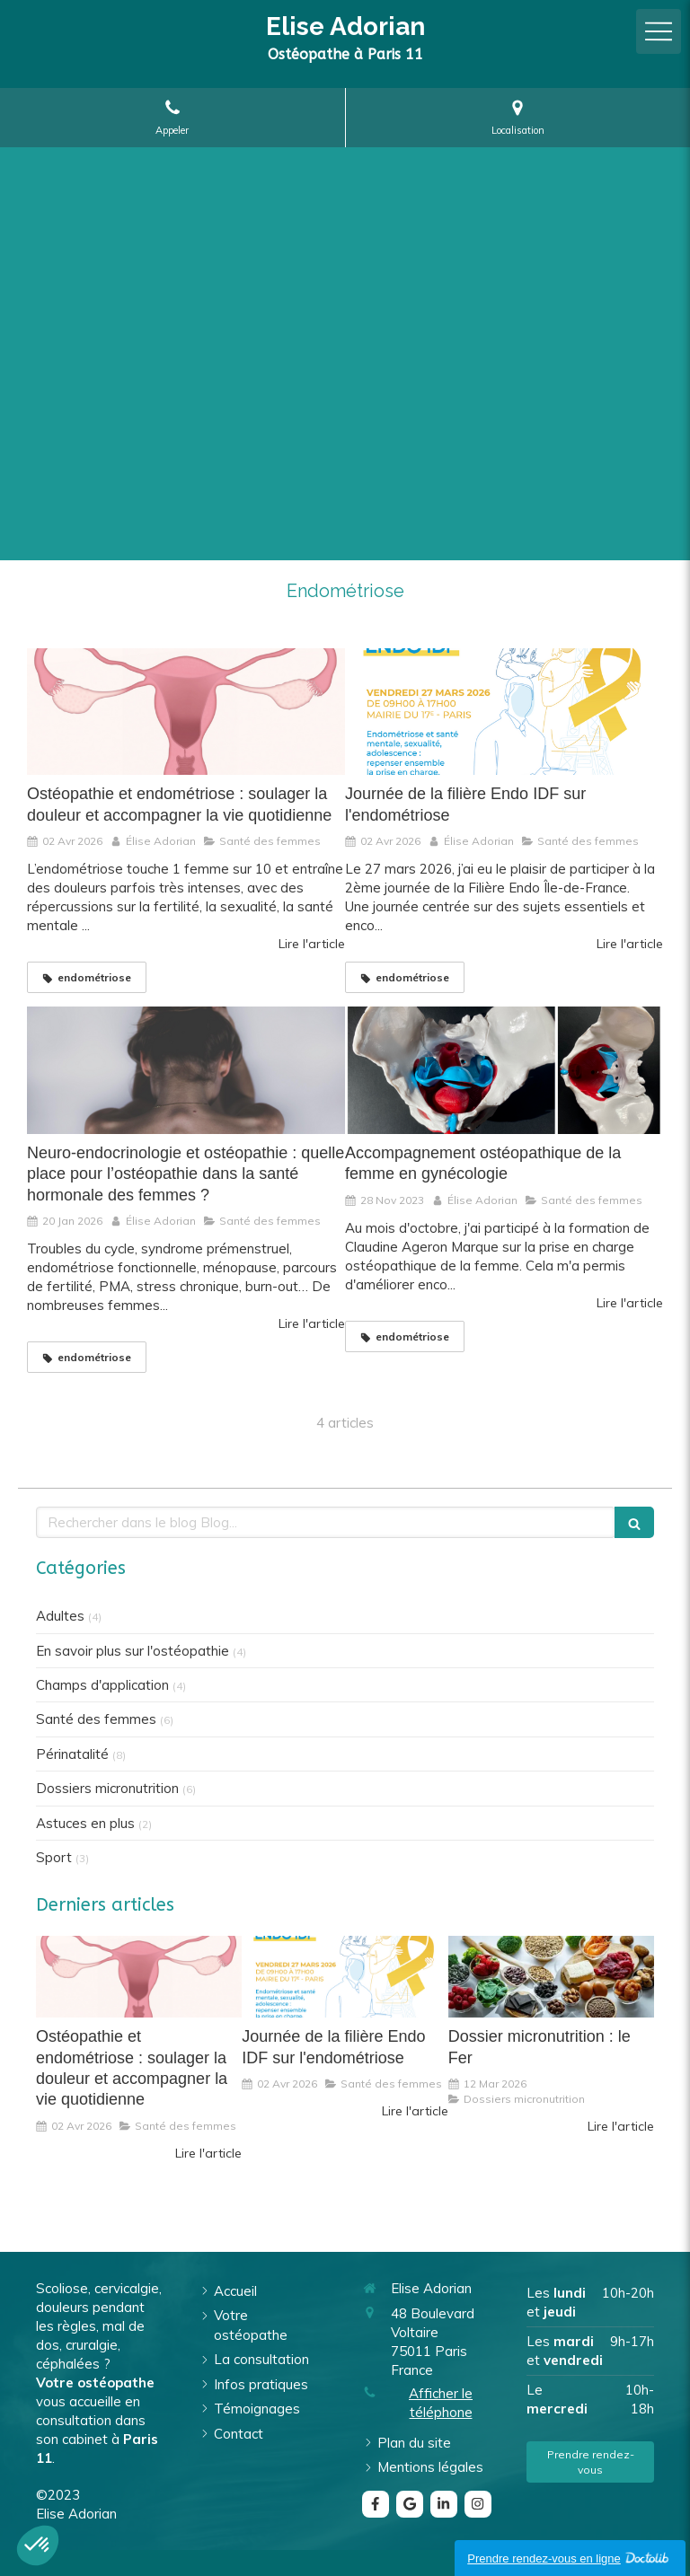 This screenshot has height=2576, width=690. What do you see at coordinates (85, 1823) in the screenshot?
I see `Astuces en plus` at bounding box center [85, 1823].